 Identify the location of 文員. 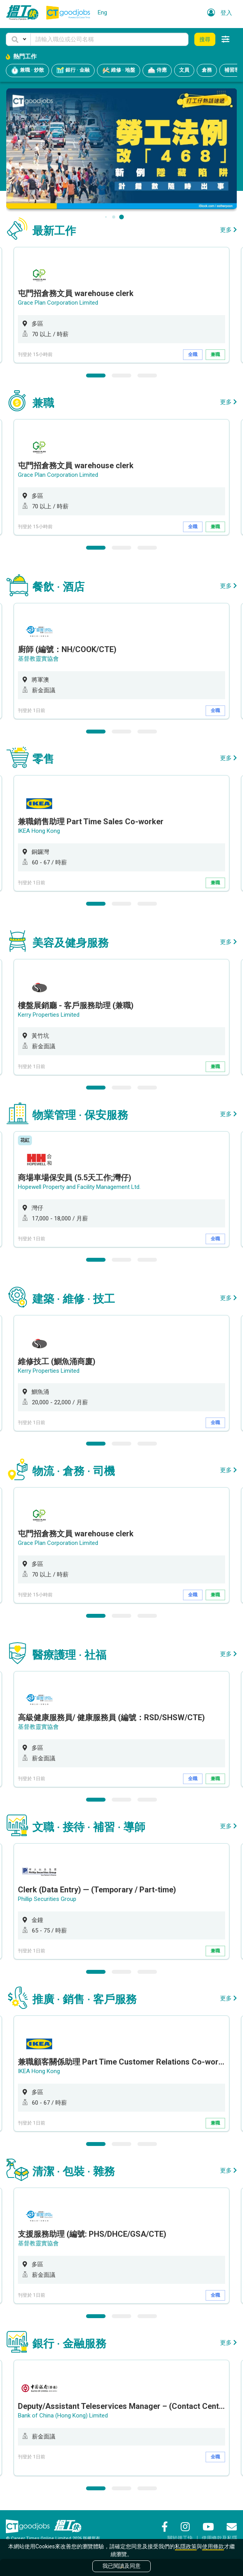
(184, 70).